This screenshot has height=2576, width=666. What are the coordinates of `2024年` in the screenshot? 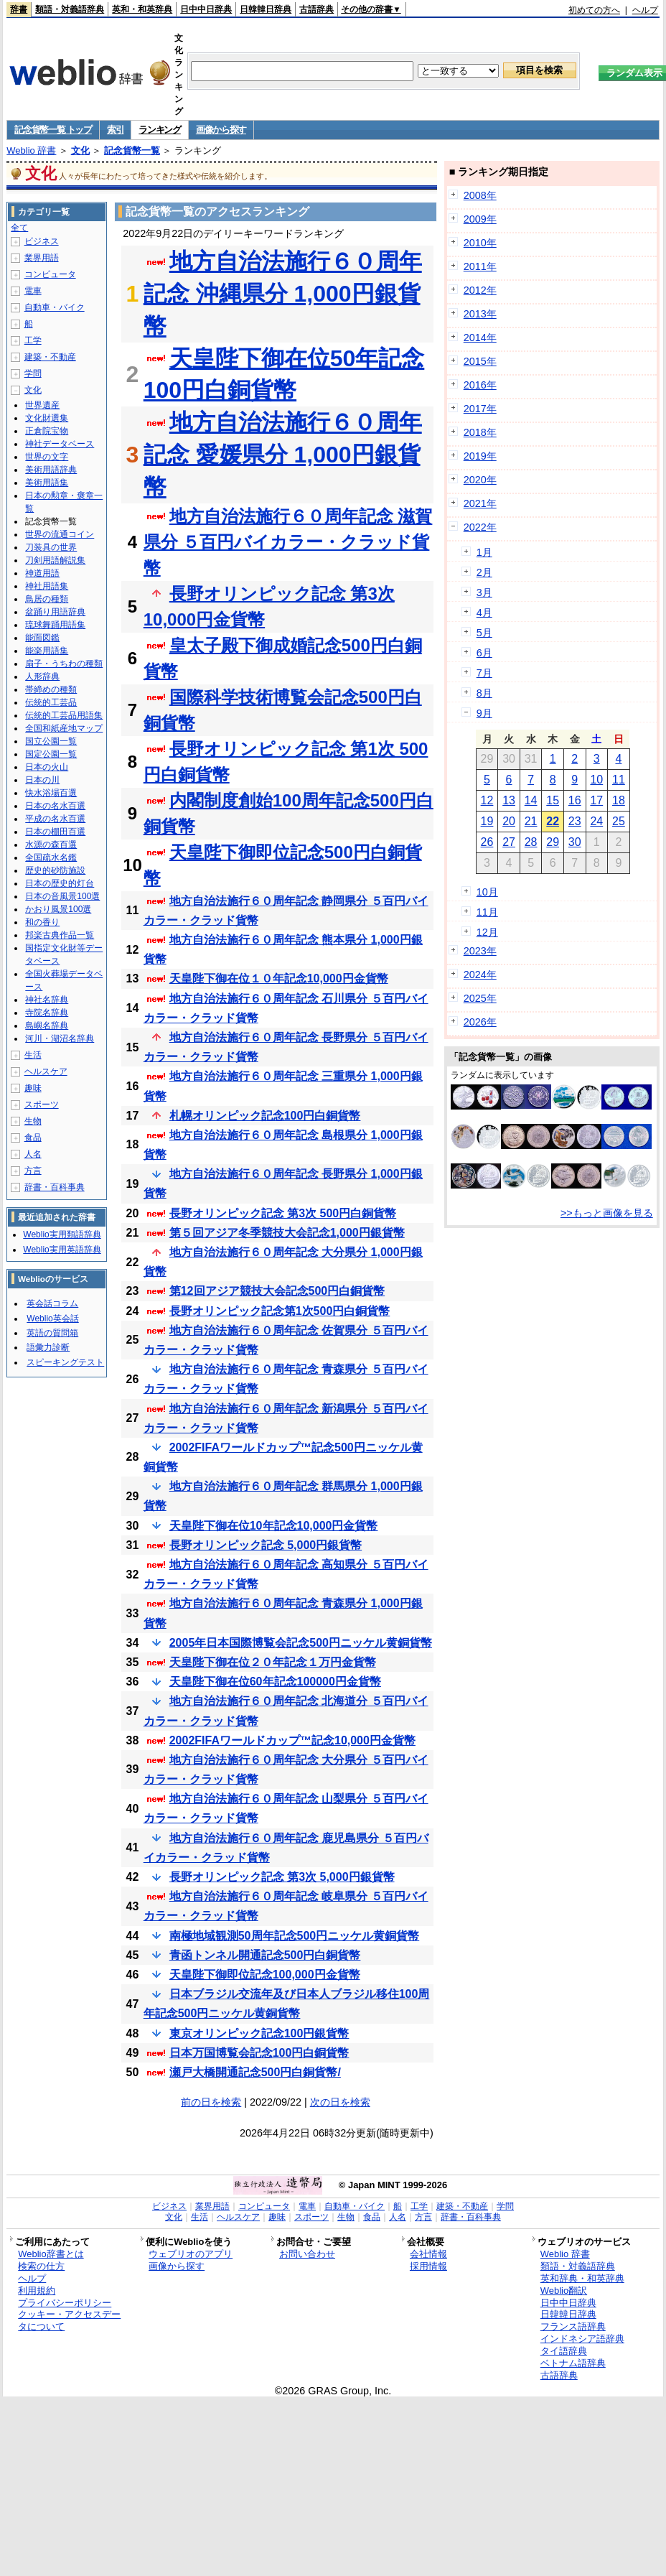 It's located at (480, 974).